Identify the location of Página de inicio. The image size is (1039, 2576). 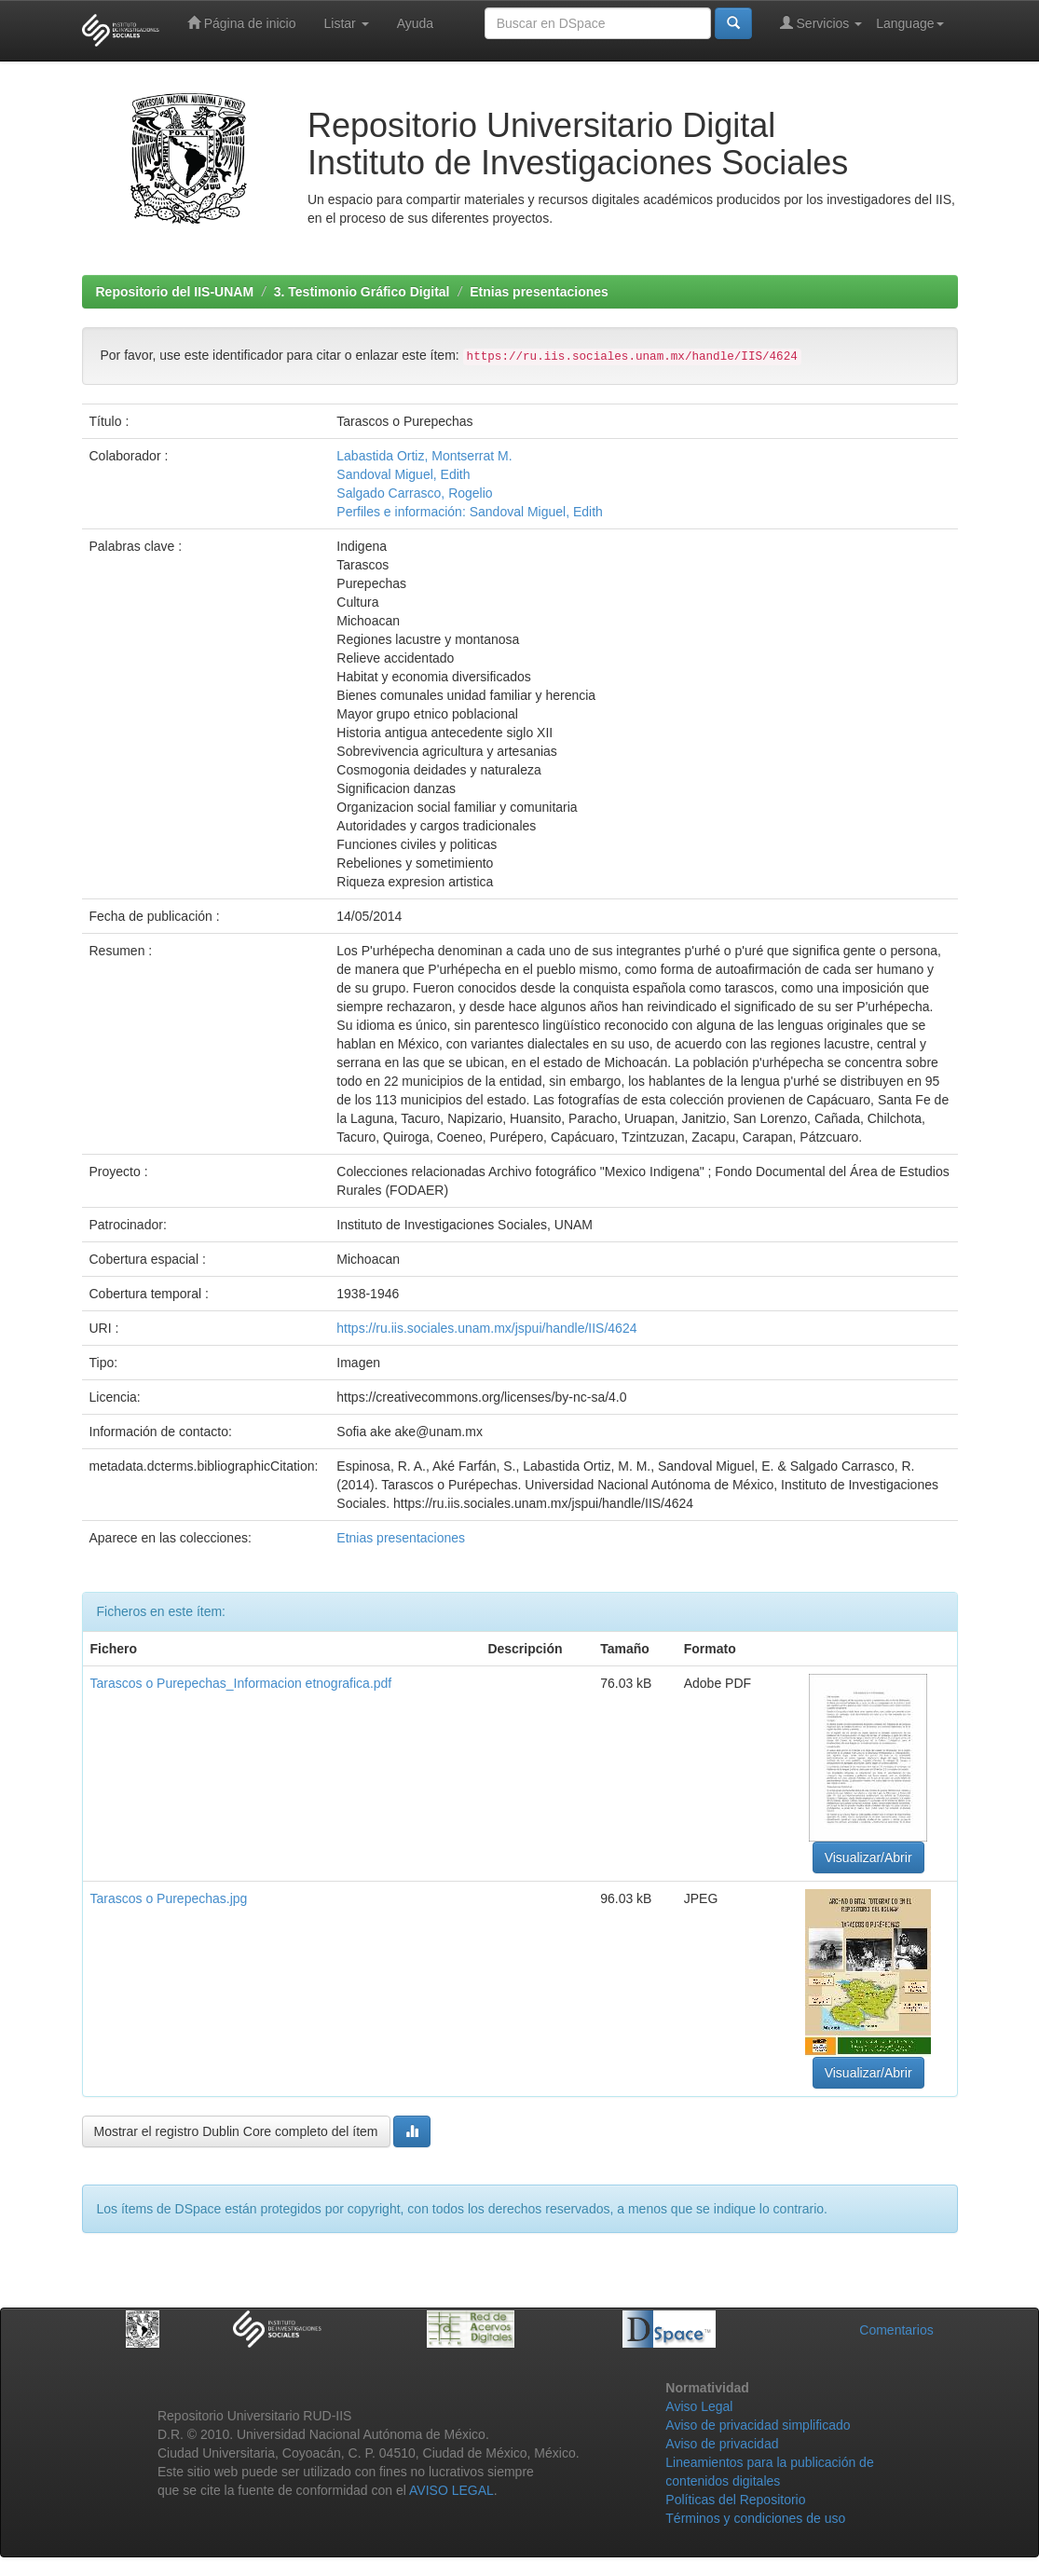
(241, 23).